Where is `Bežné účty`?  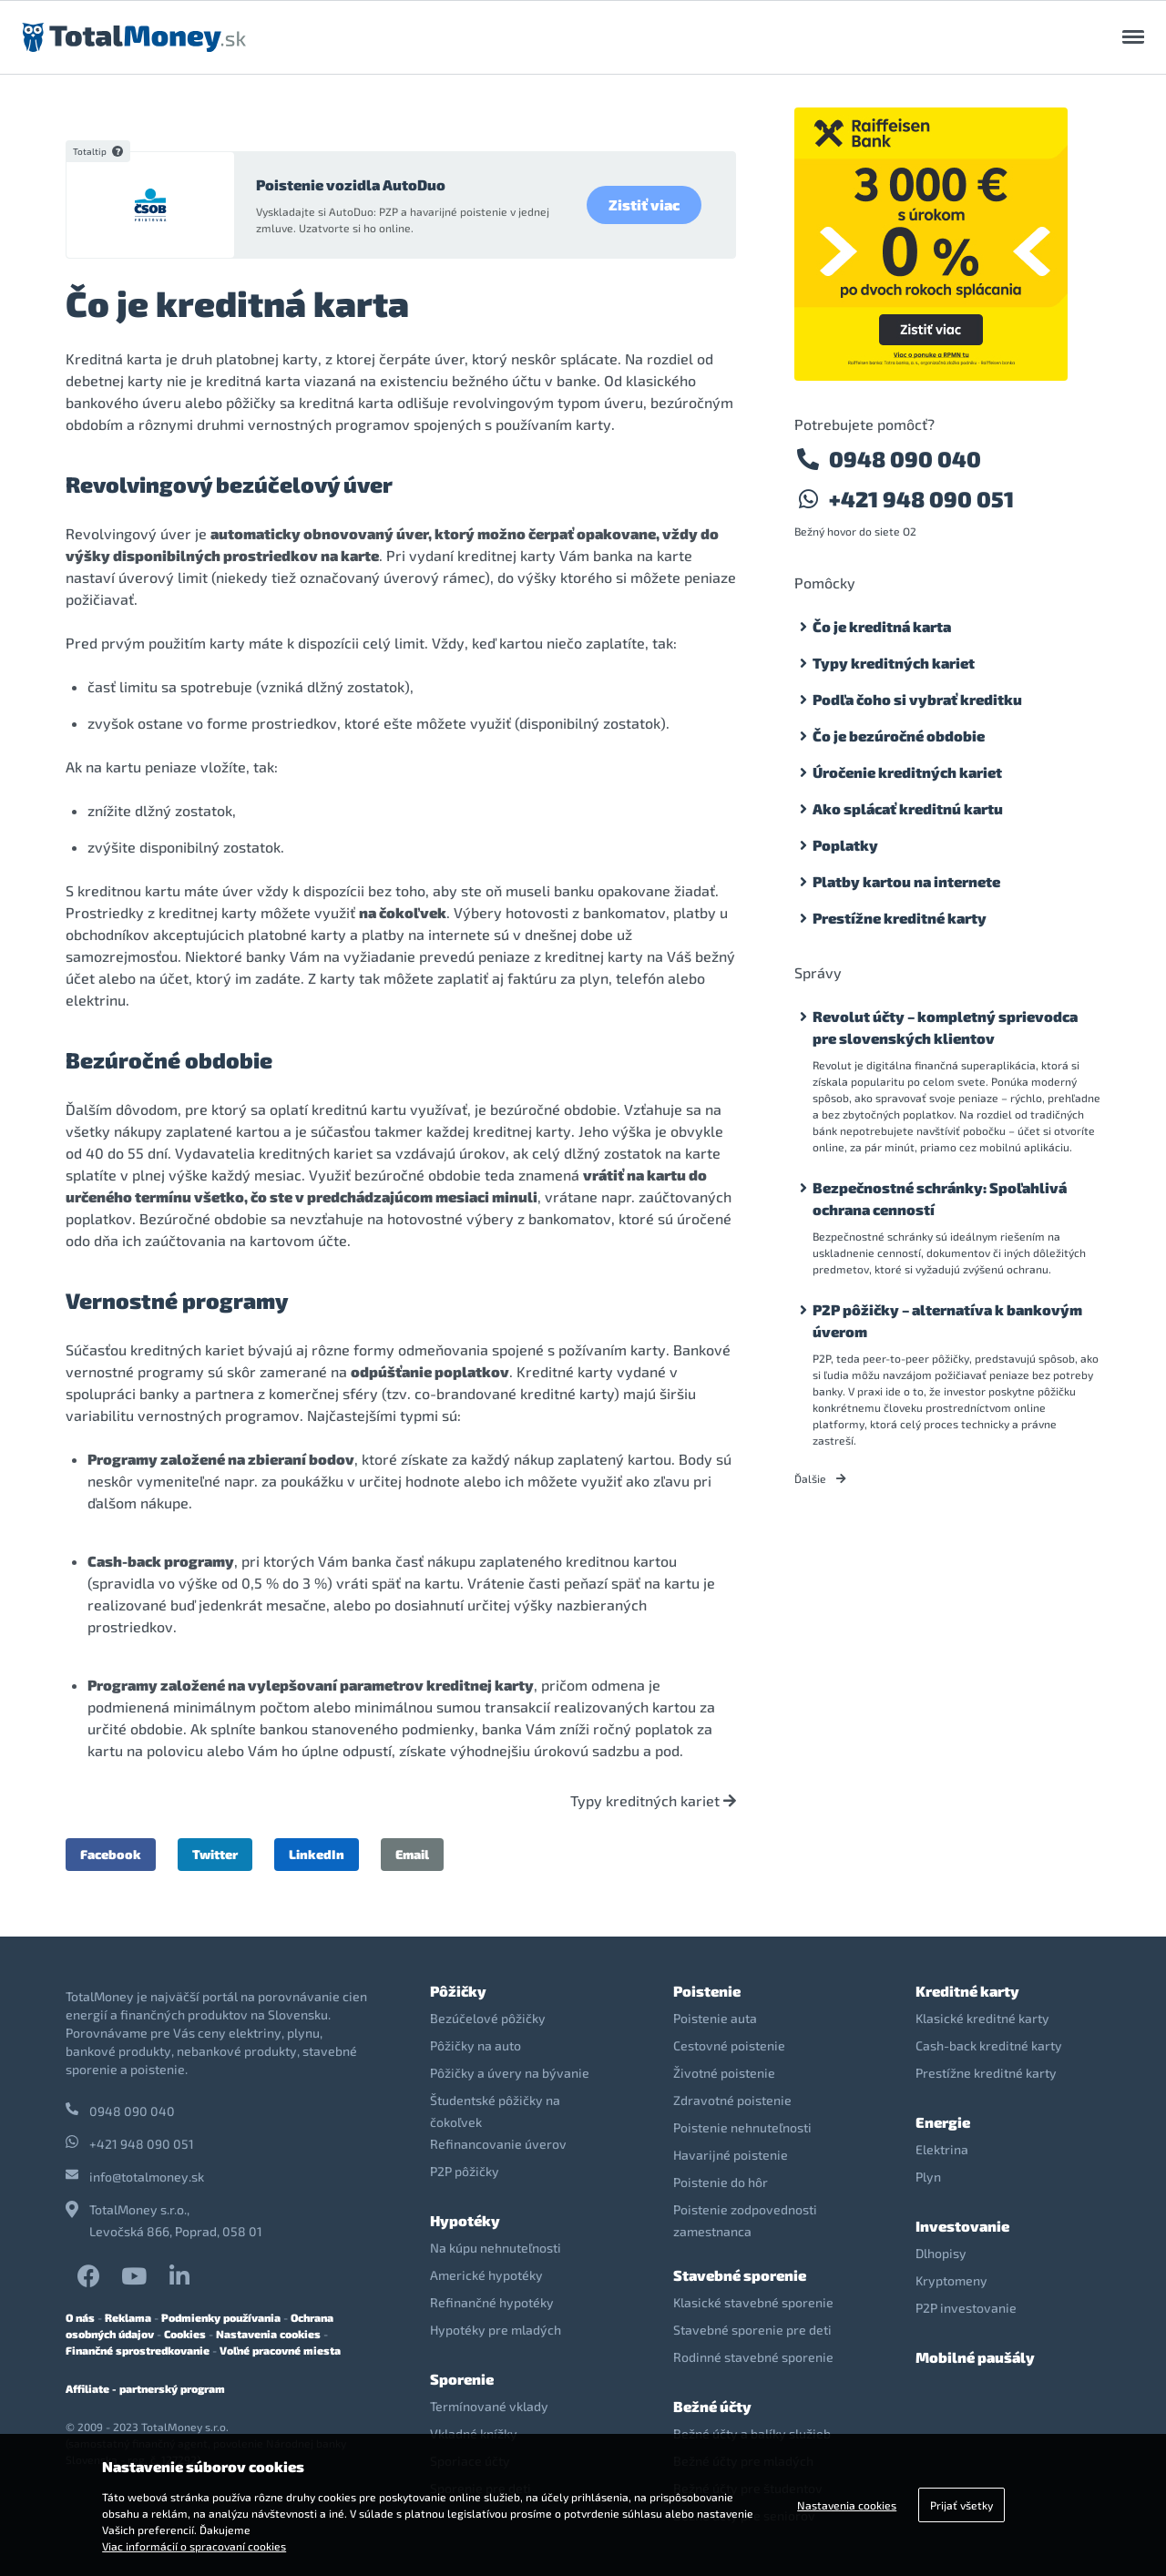 Bežné účty is located at coordinates (712, 2406).